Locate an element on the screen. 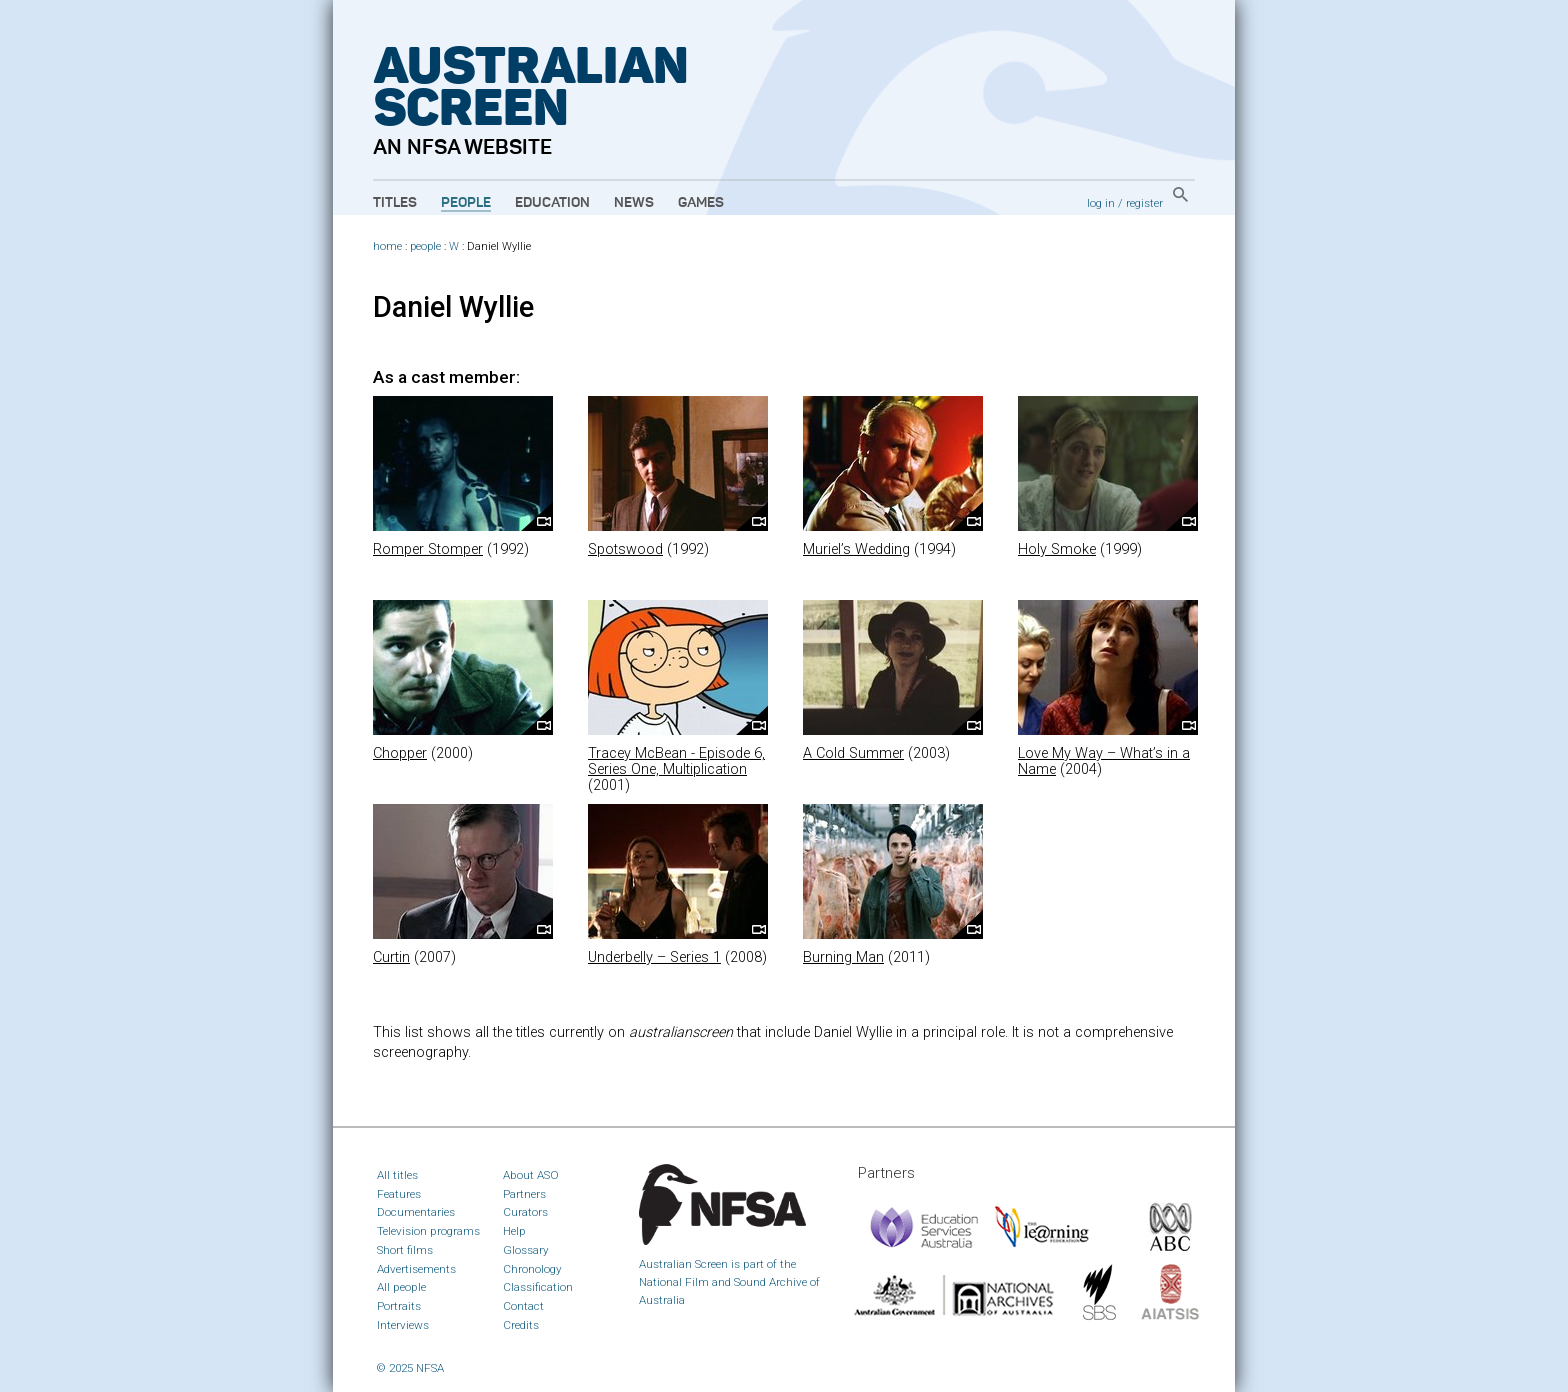 This screenshot has height=1392, width=1568. Burning Man is located at coordinates (843, 957).